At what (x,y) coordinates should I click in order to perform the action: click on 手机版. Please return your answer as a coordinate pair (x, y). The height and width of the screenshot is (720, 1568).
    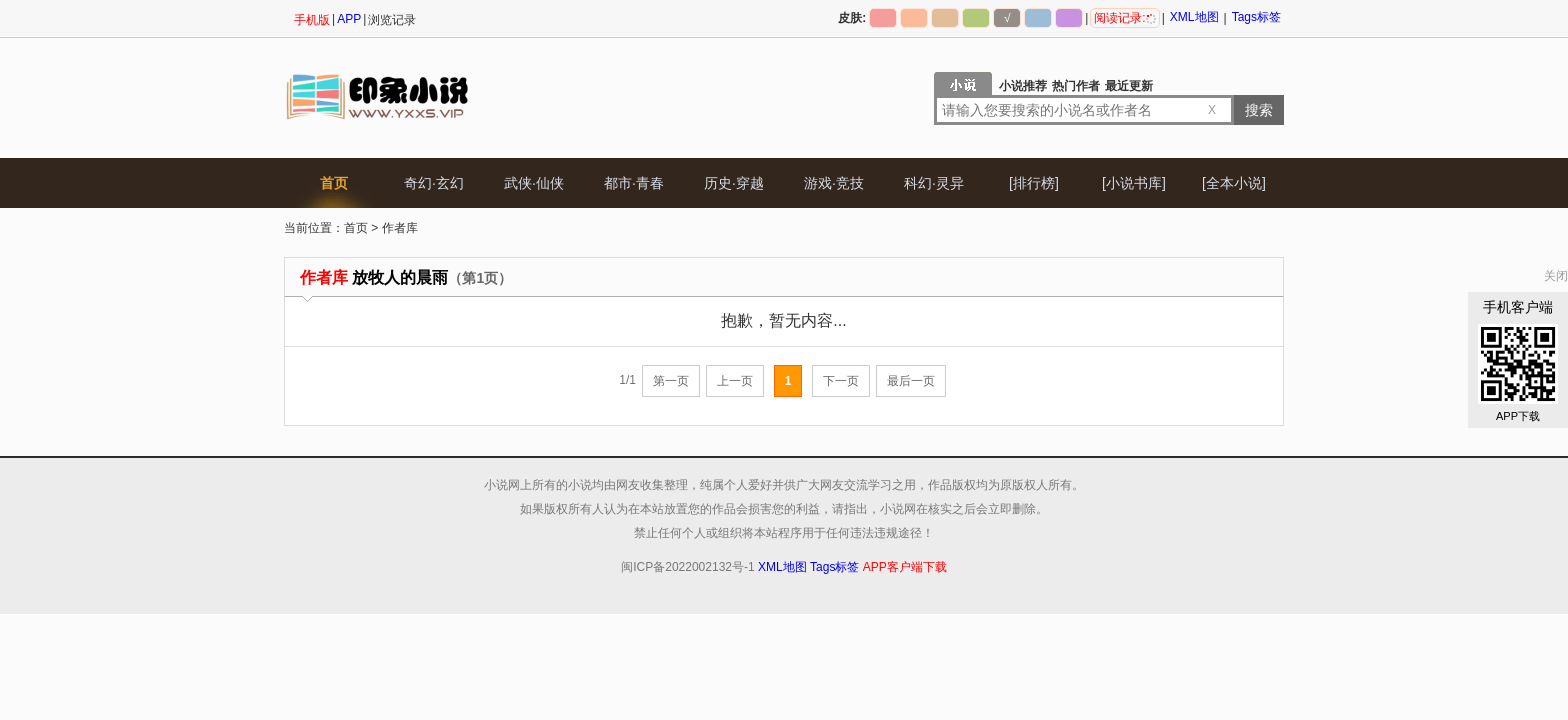
    Looking at the image, I should click on (312, 20).